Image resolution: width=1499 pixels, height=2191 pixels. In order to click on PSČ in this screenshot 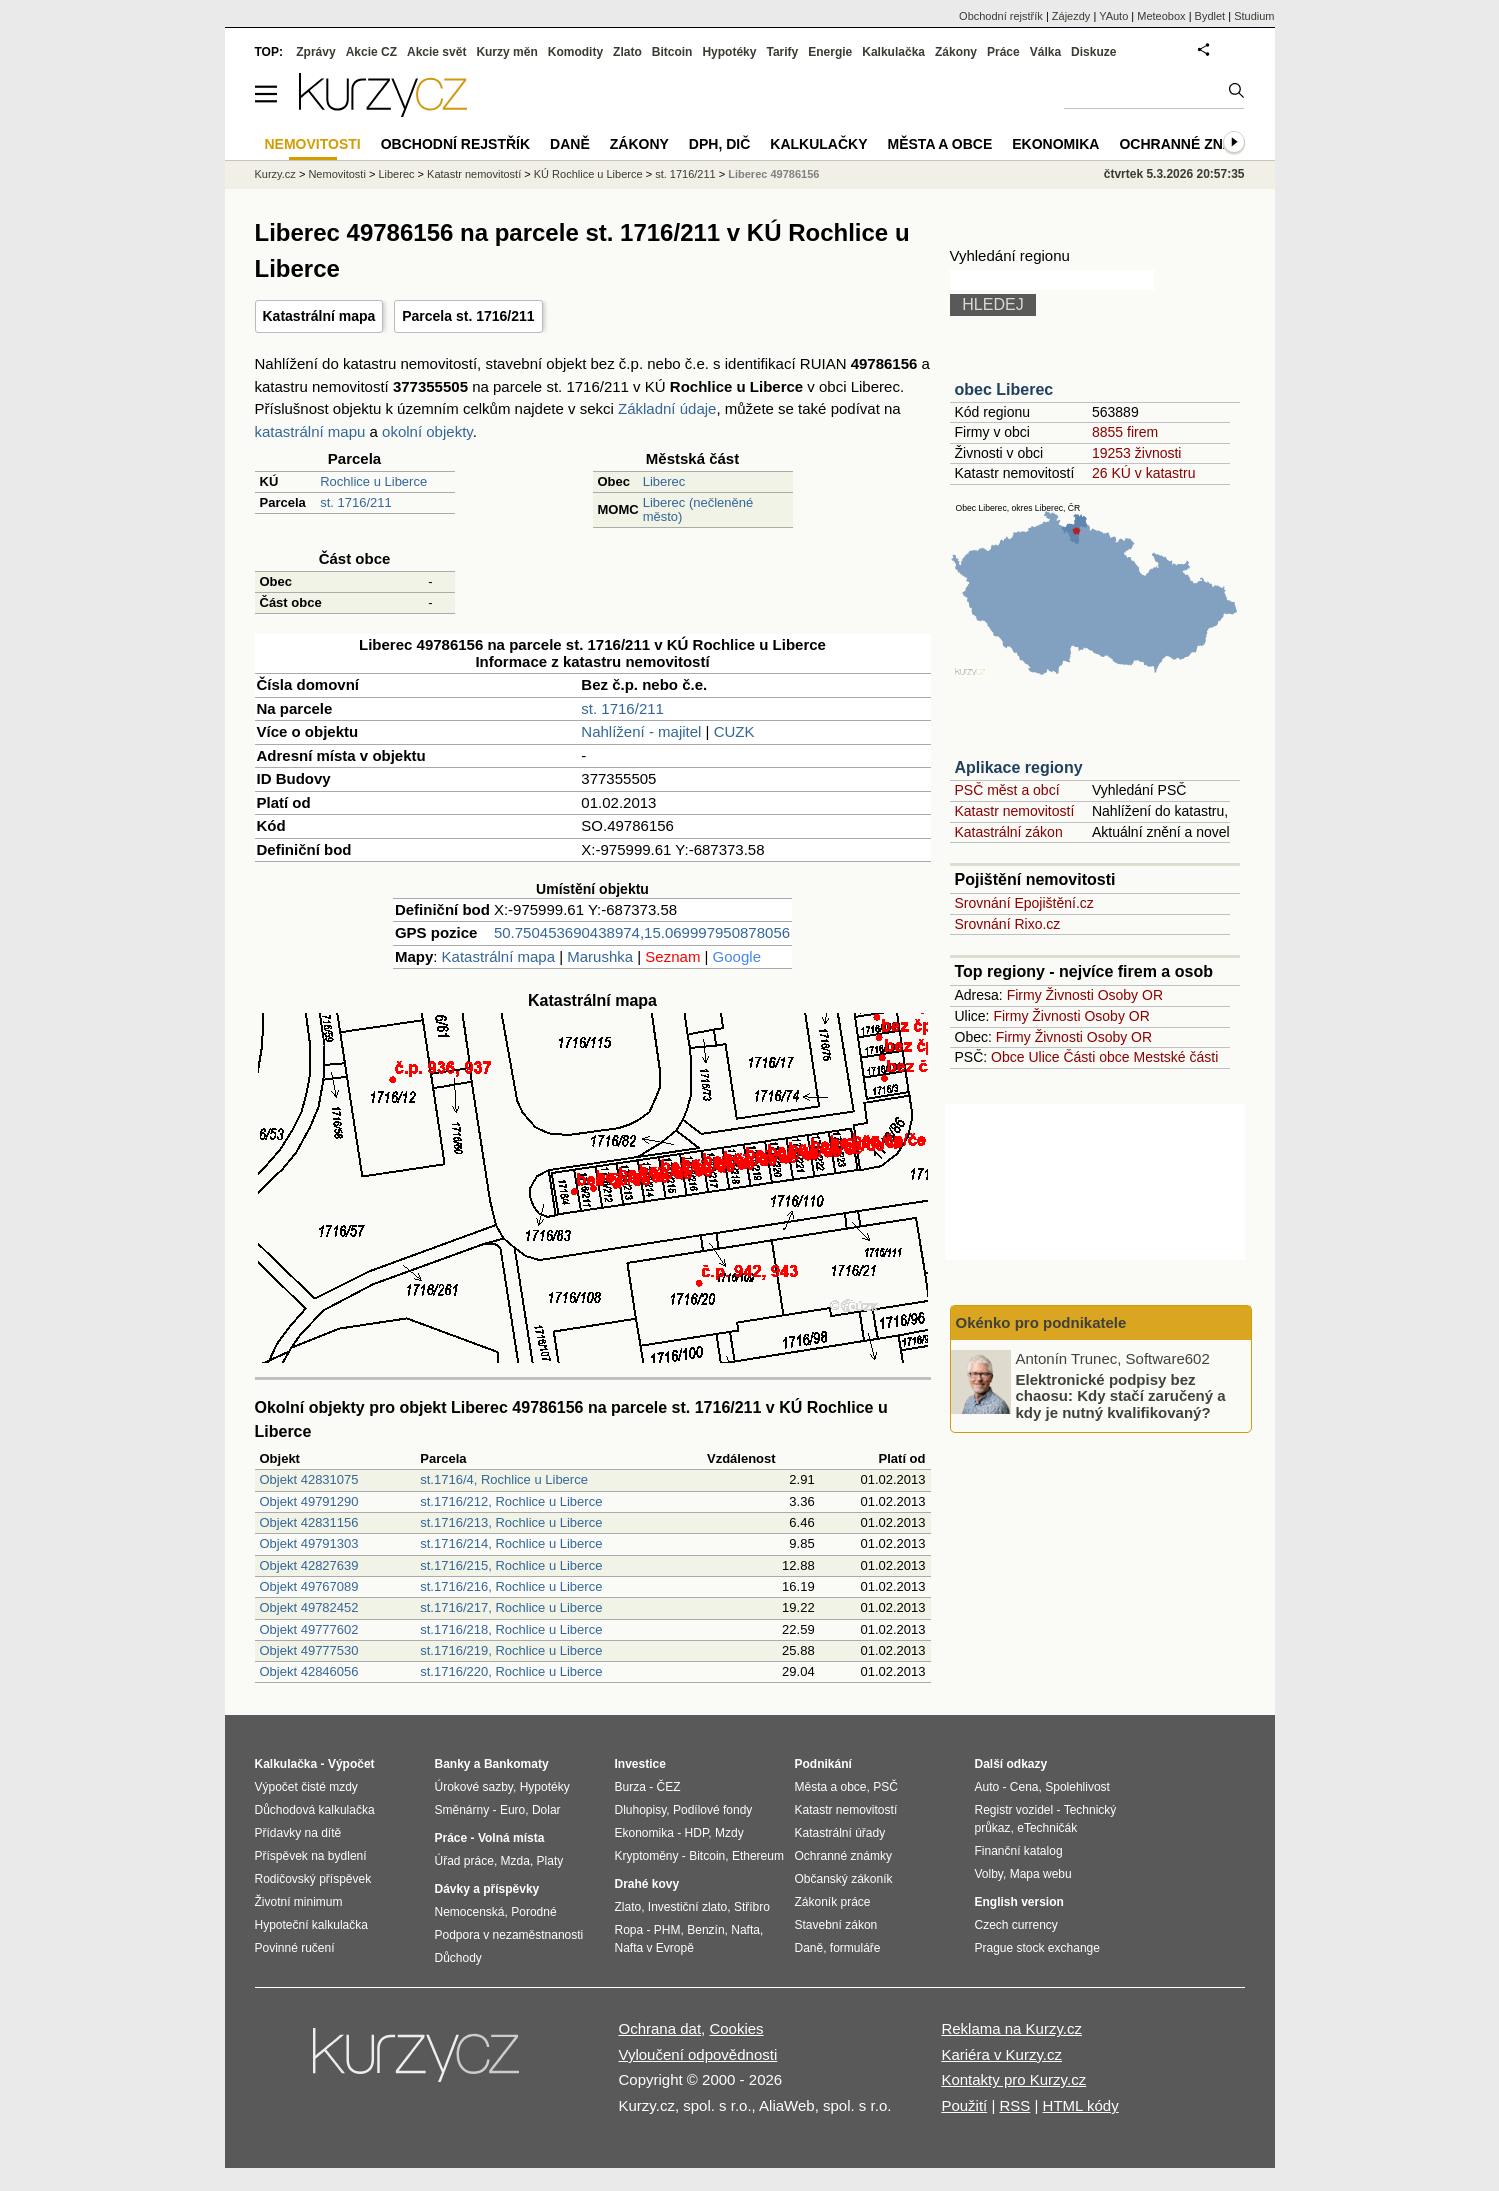, I will do `click(885, 1787)`.